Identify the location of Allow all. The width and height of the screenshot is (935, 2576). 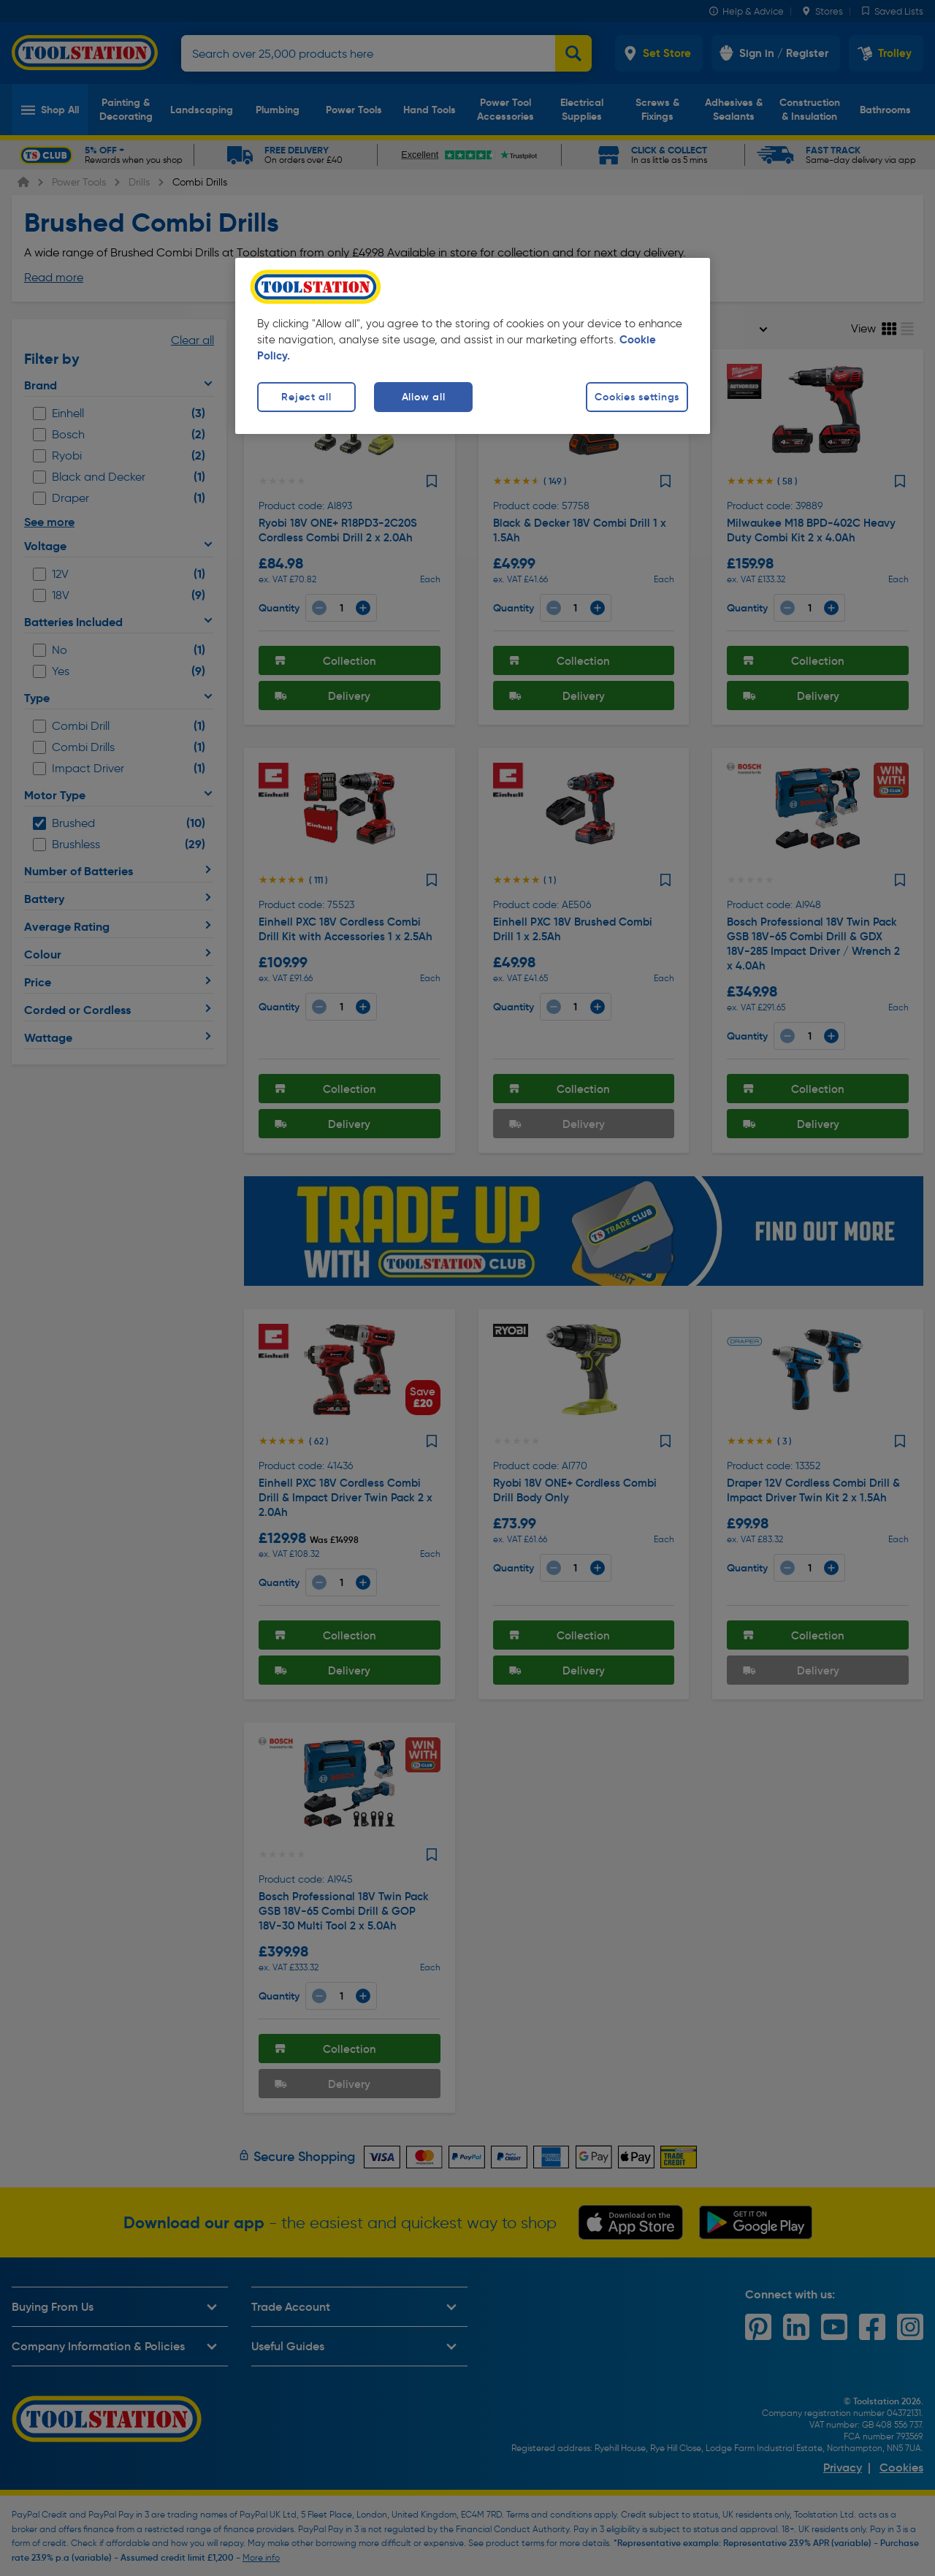
(423, 396).